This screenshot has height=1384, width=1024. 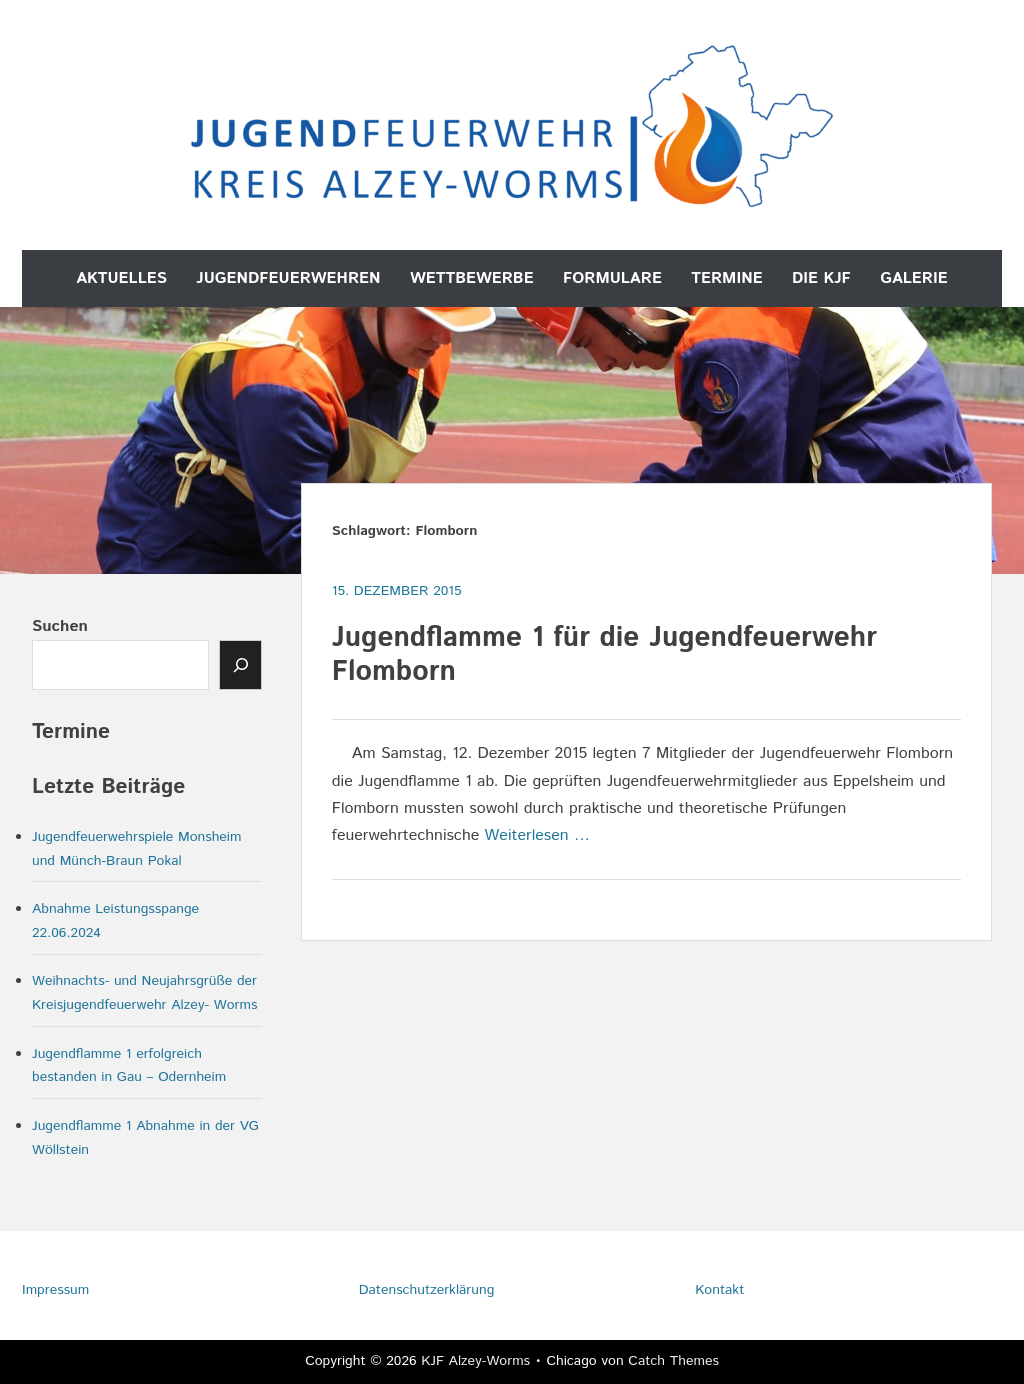 I want to click on Suchen, so click(x=60, y=626).